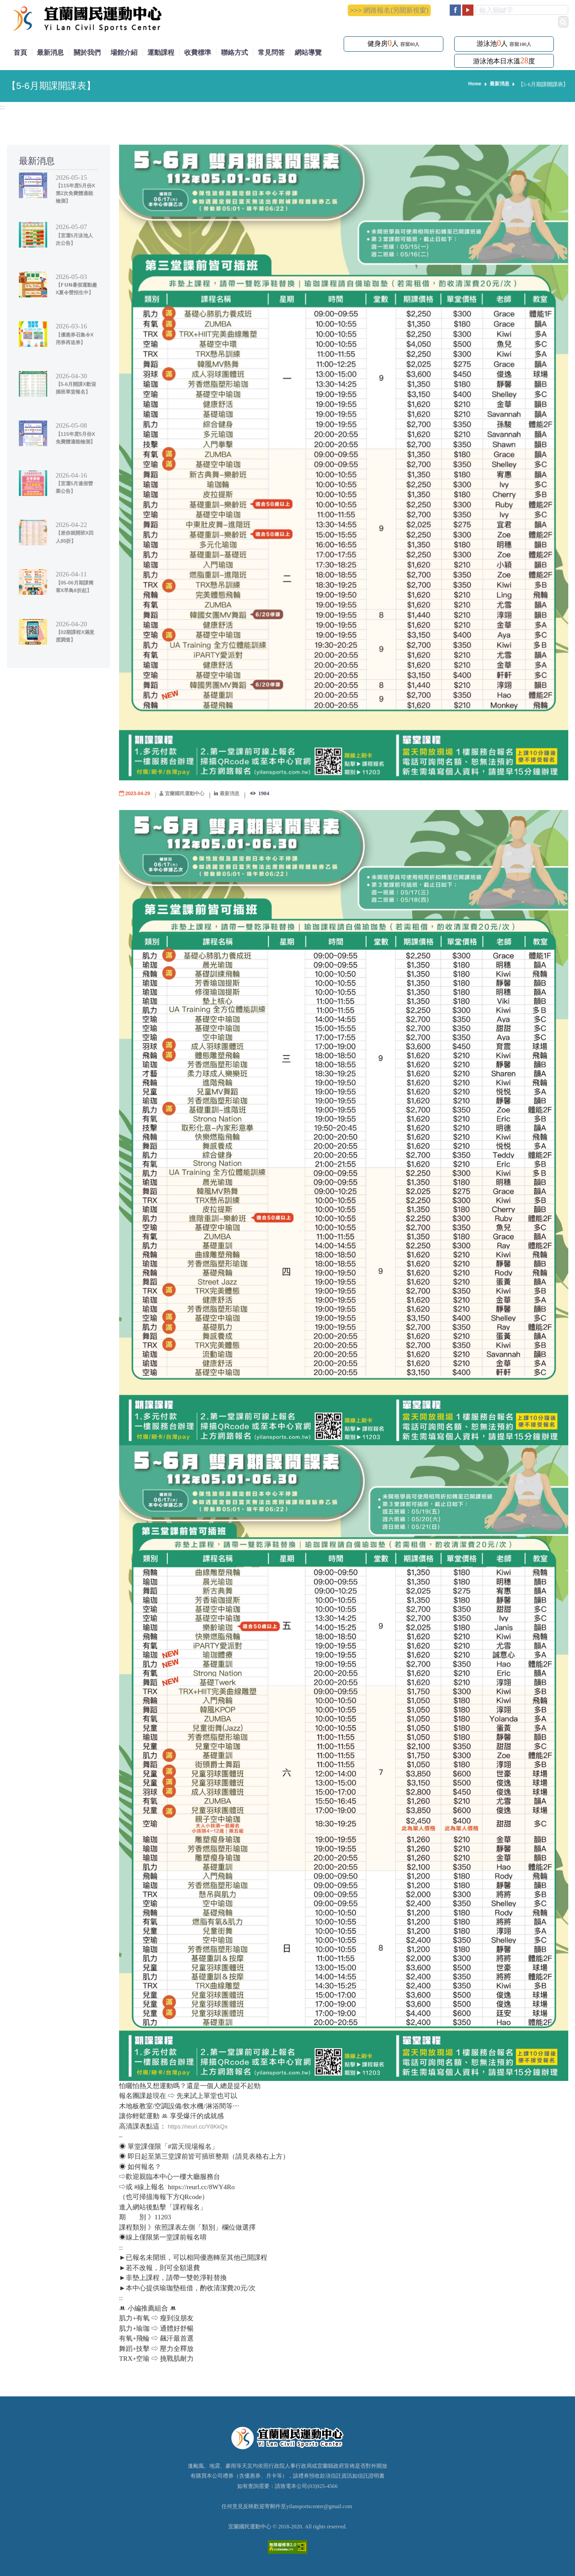 The image size is (575, 2576). What do you see at coordinates (190, 793) in the screenshot?
I see `宜蘭國民運動中心` at bounding box center [190, 793].